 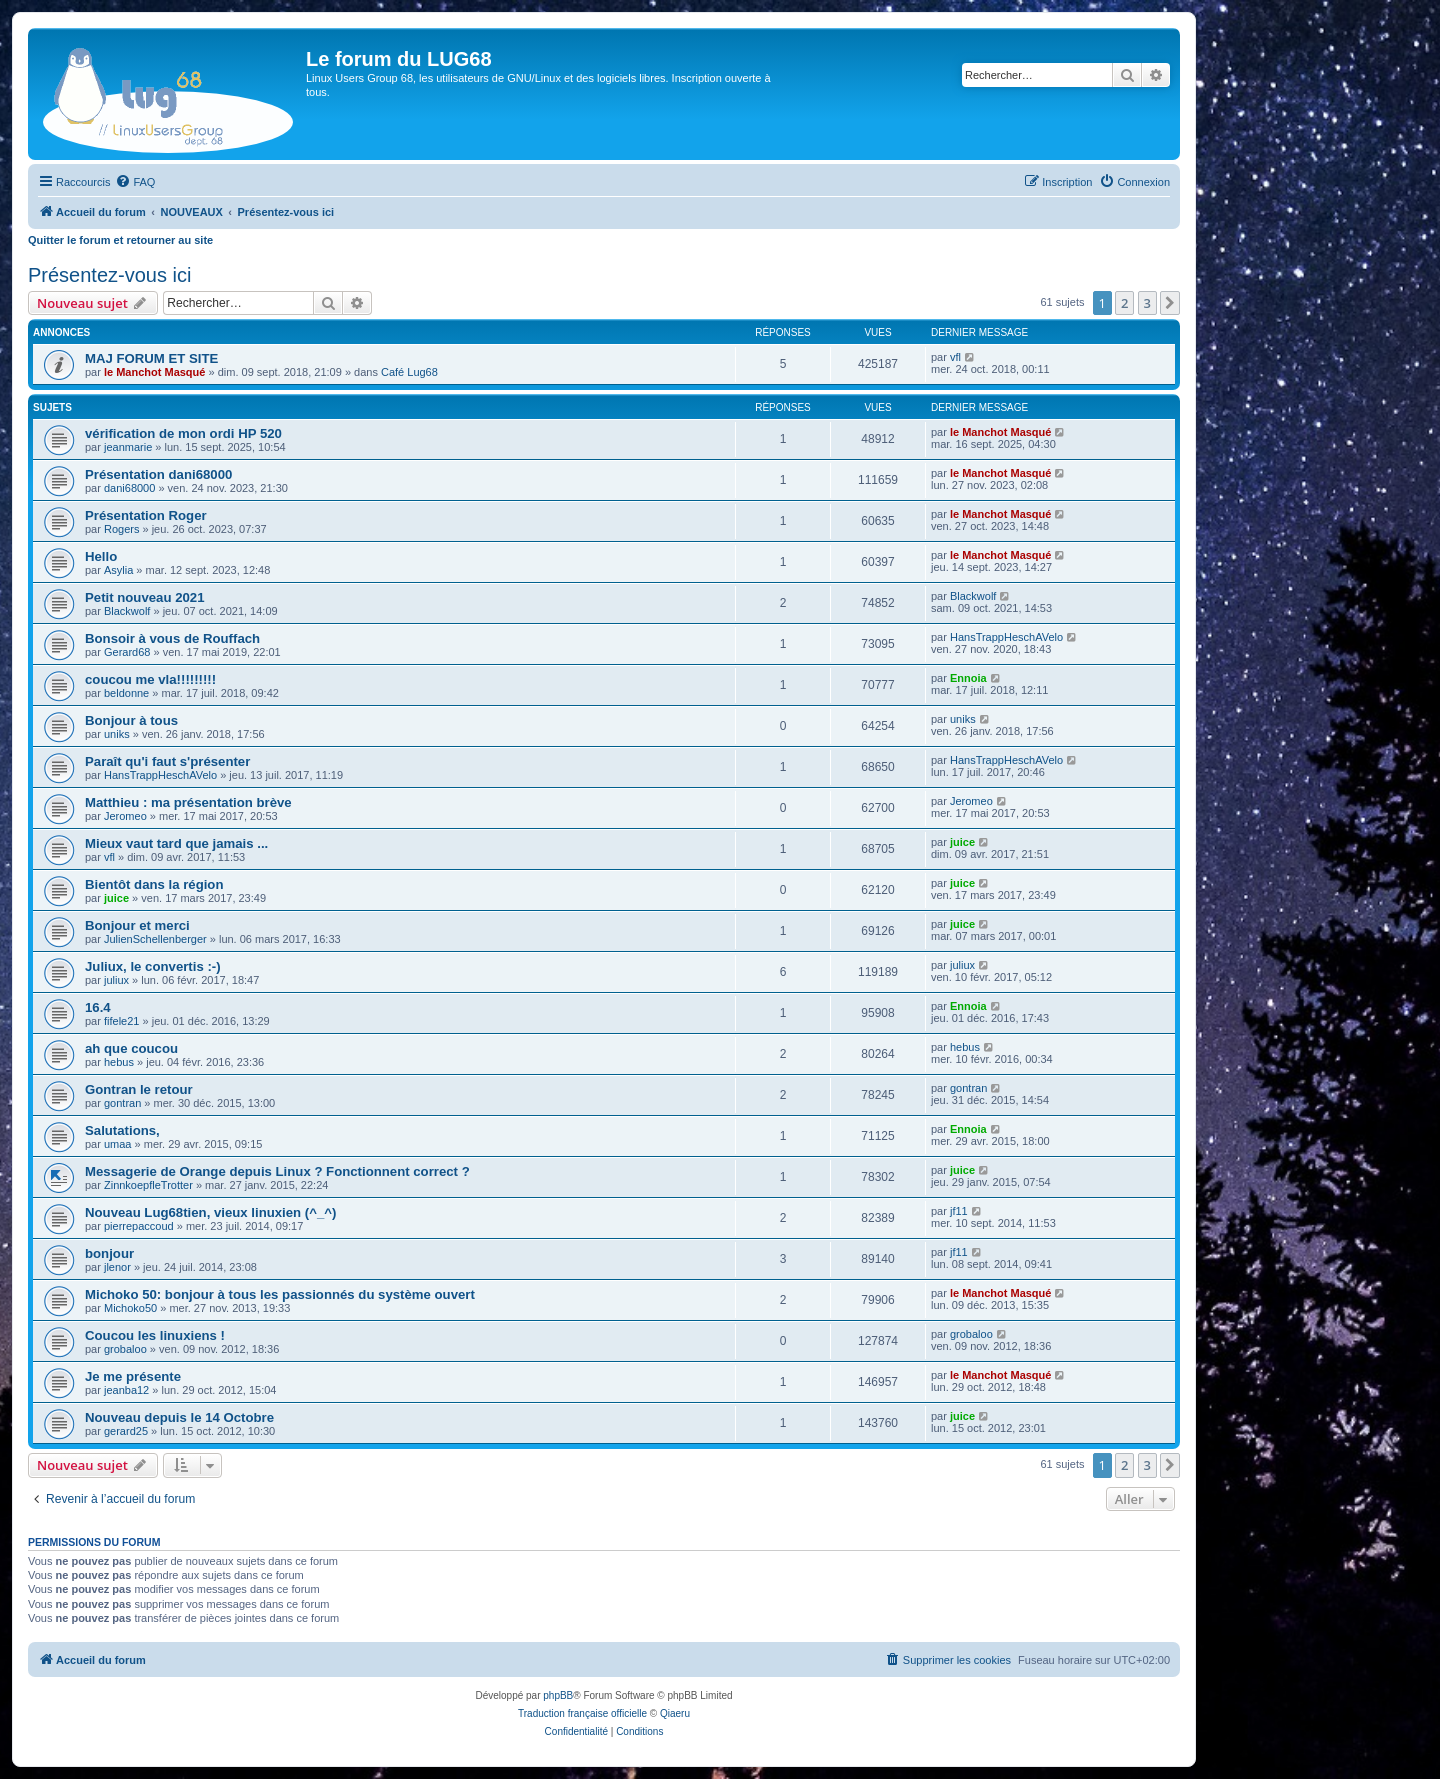 I want to click on gontran, so click(x=122, y=1103).